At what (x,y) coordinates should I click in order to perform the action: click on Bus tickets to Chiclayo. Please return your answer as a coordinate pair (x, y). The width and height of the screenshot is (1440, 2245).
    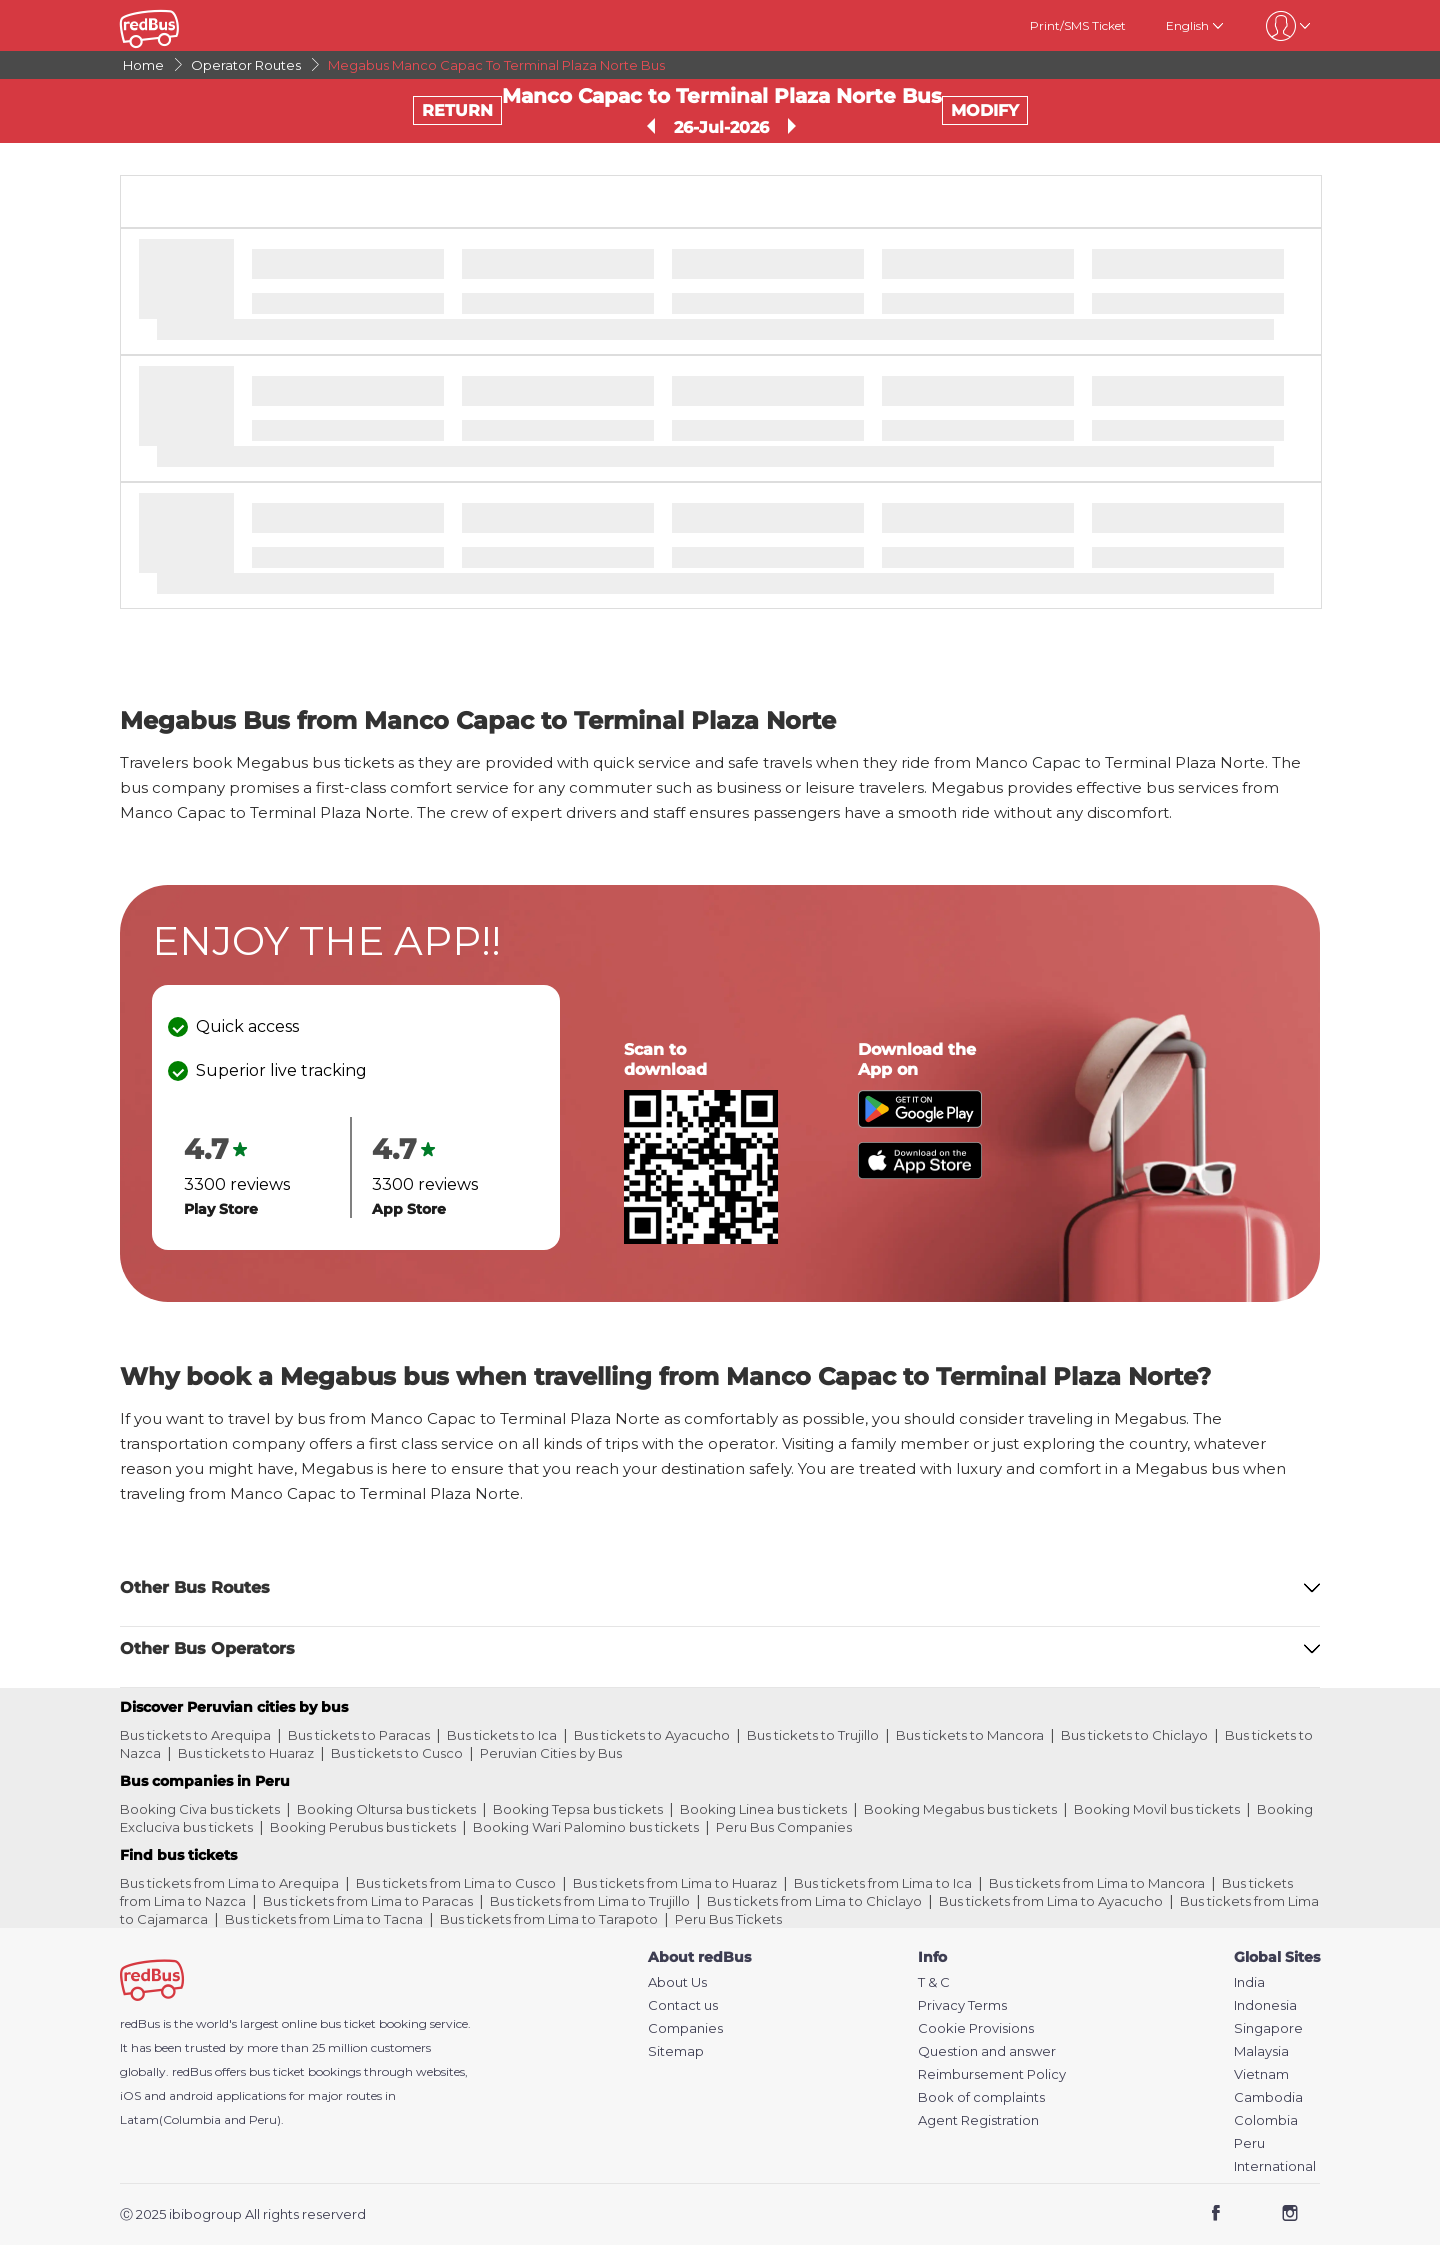
    Looking at the image, I should click on (1134, 1735).